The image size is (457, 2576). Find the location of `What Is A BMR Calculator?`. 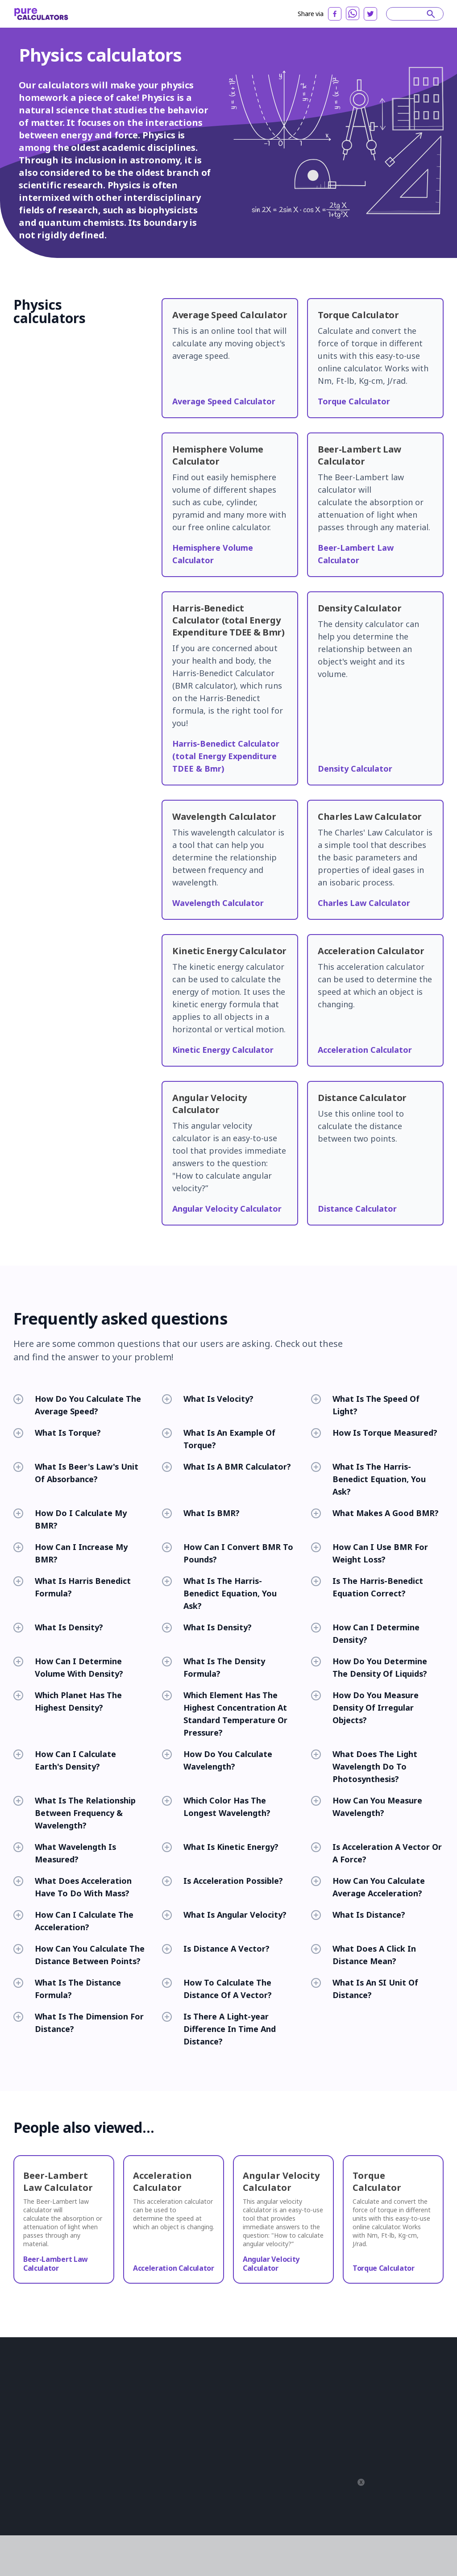

What Is A BMR Calculator? is located at coordinates (226, 1466).